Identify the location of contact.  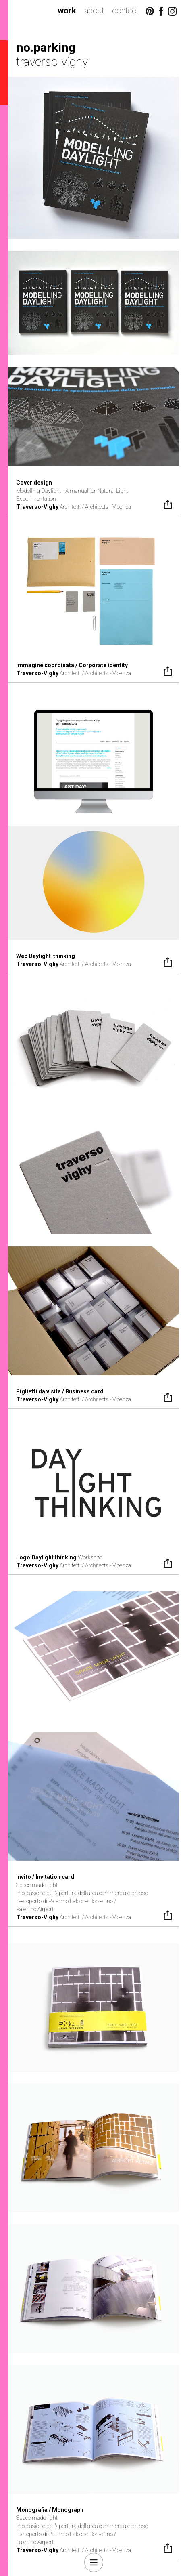
(125, 10).